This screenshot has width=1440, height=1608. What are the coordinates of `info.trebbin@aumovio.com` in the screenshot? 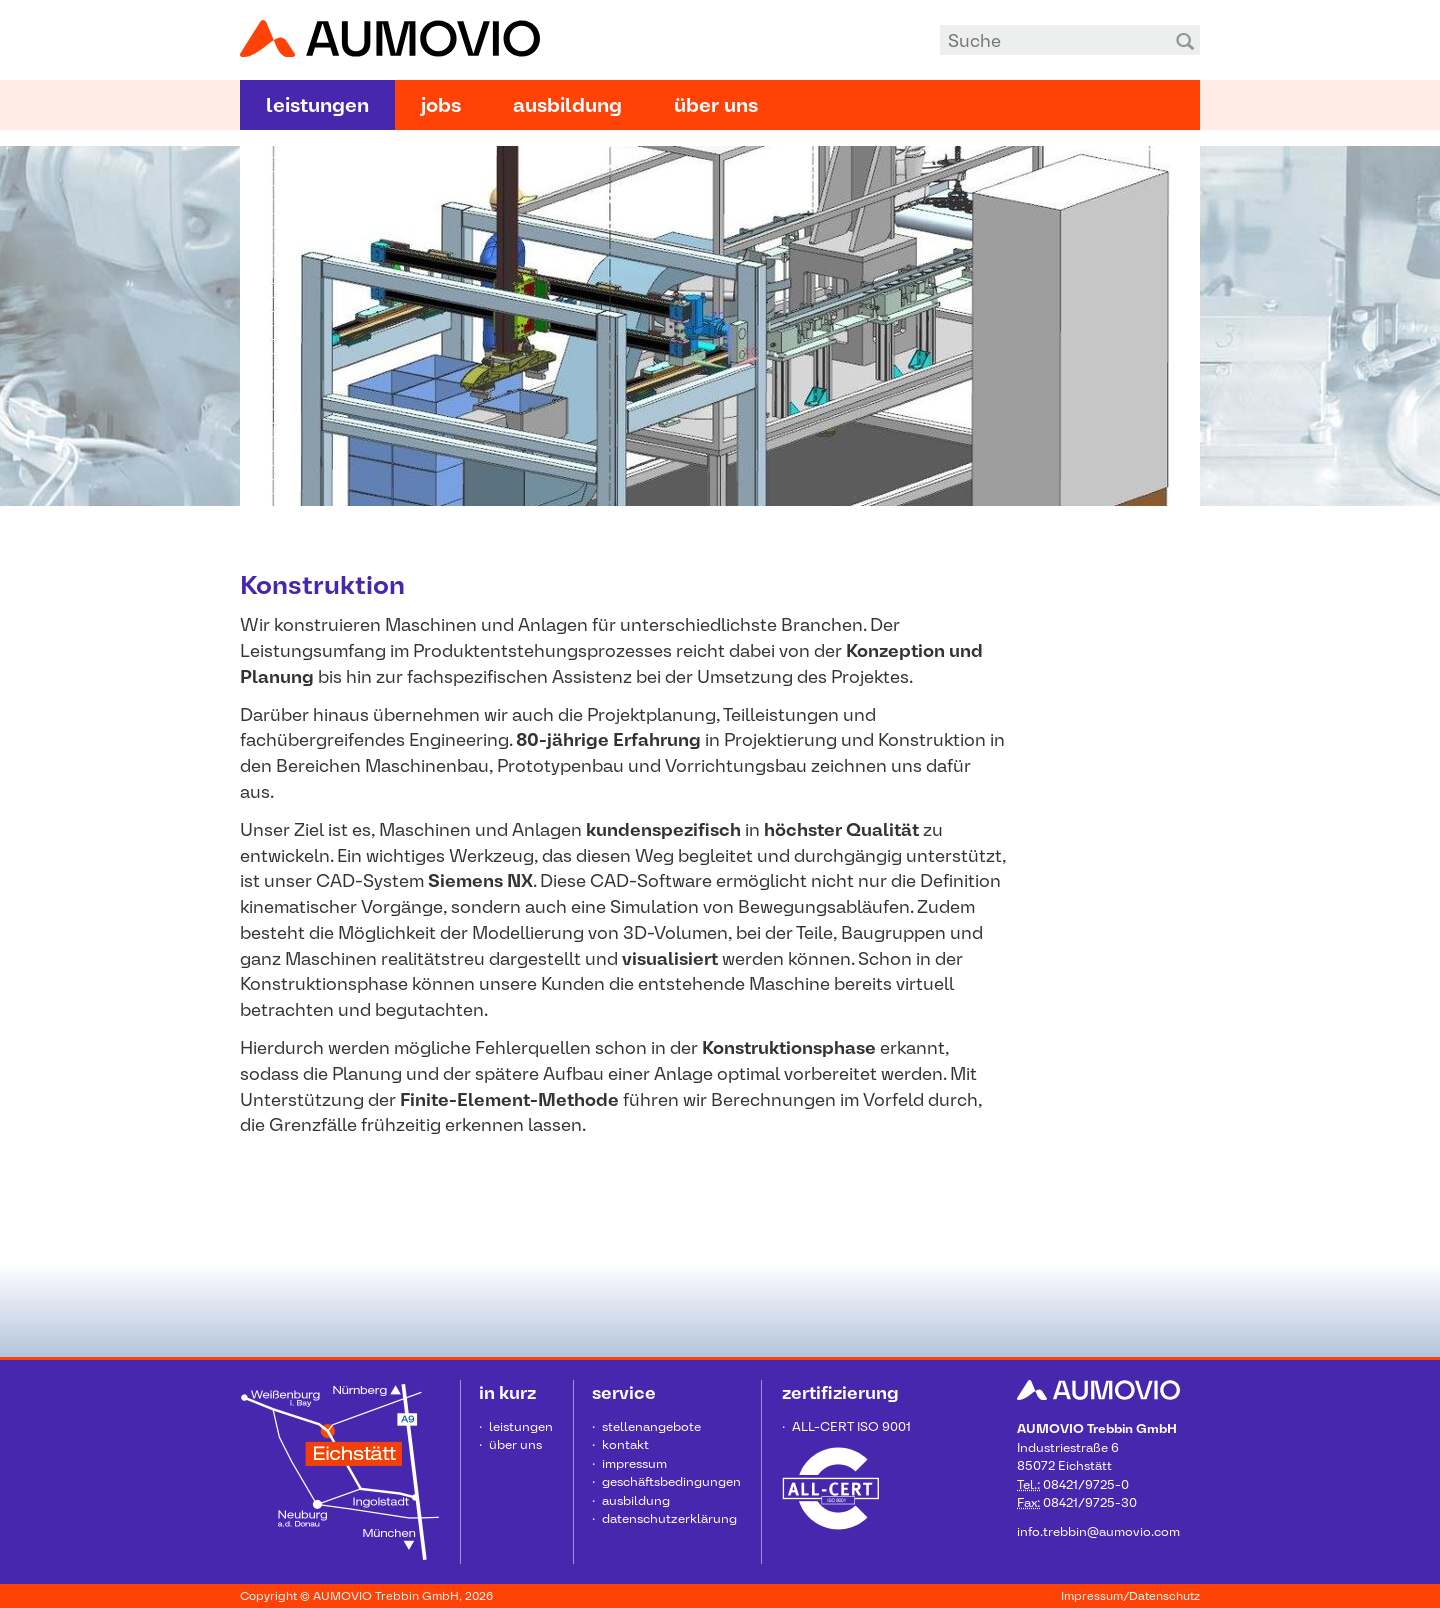 It's located at (1098, 1531).